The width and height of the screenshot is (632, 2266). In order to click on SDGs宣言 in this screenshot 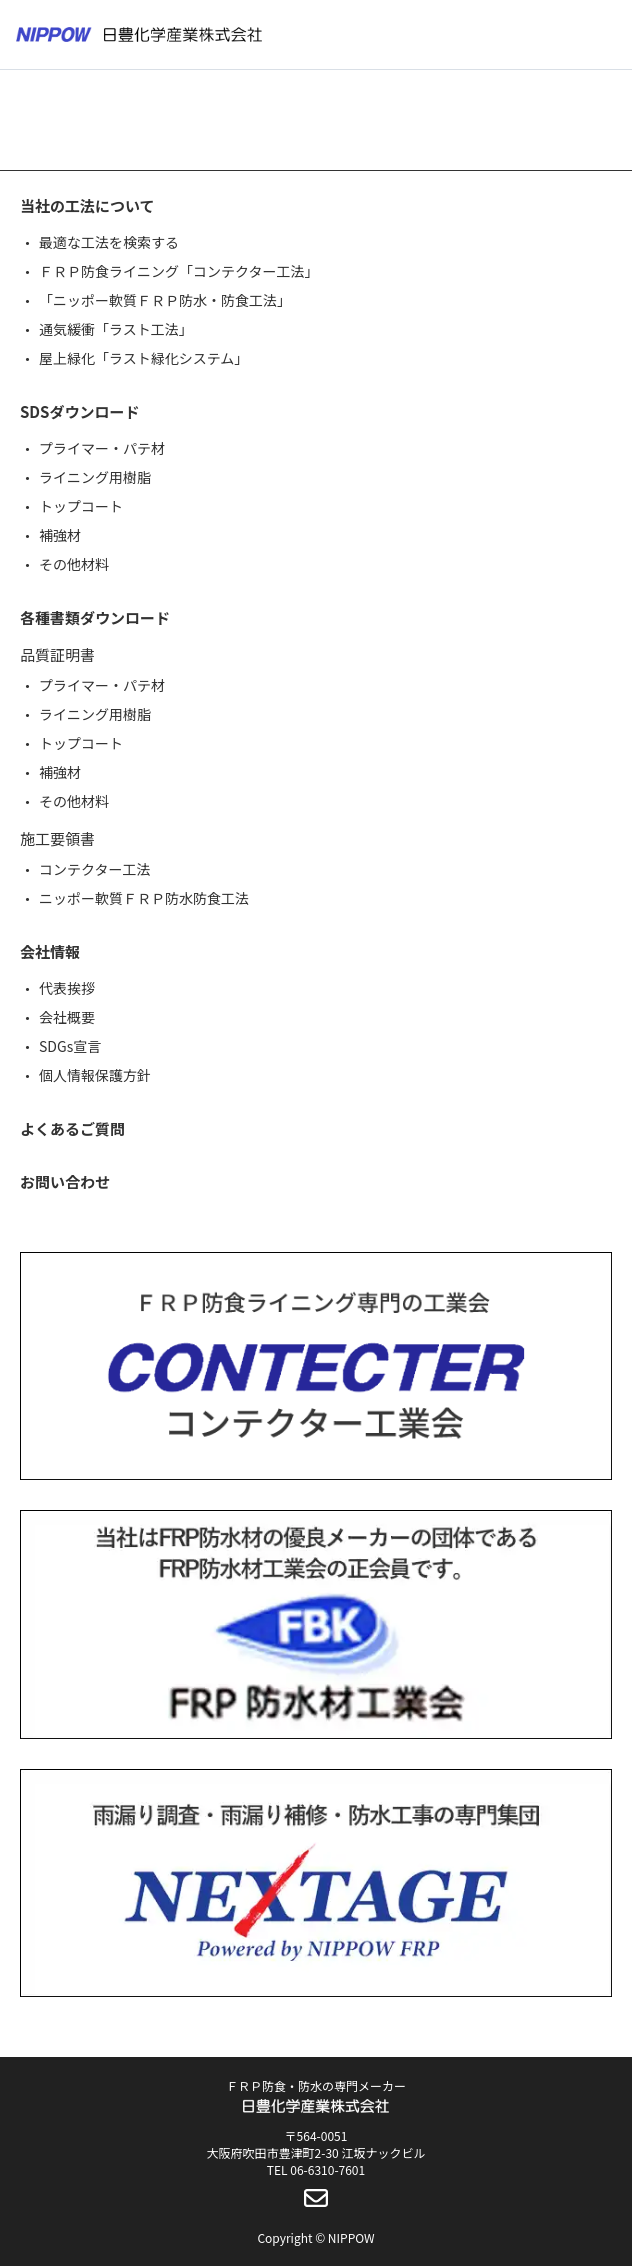, I will do `click(70, 1046)`.